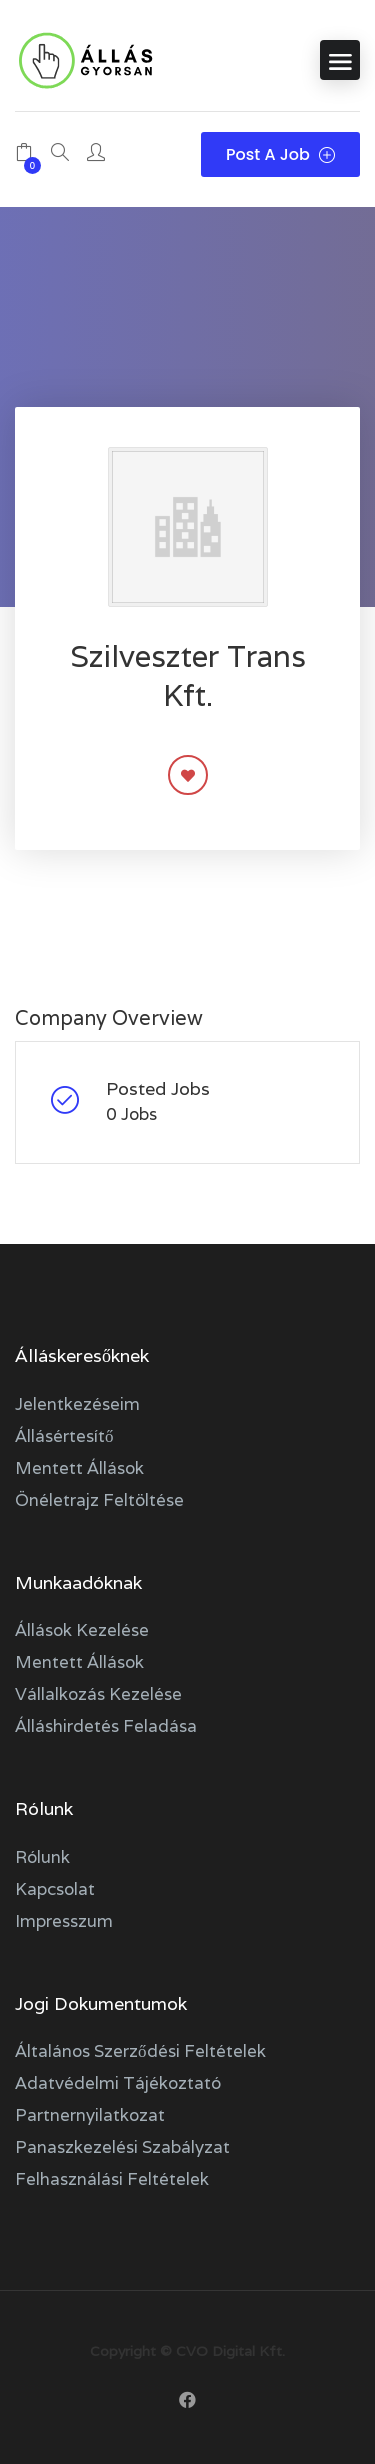 Image resolution: width=375 pixels, height=2464 pixels. Describe the element at coordinates (280, 154) in the screenshot. I see `Post a Job` at that location.